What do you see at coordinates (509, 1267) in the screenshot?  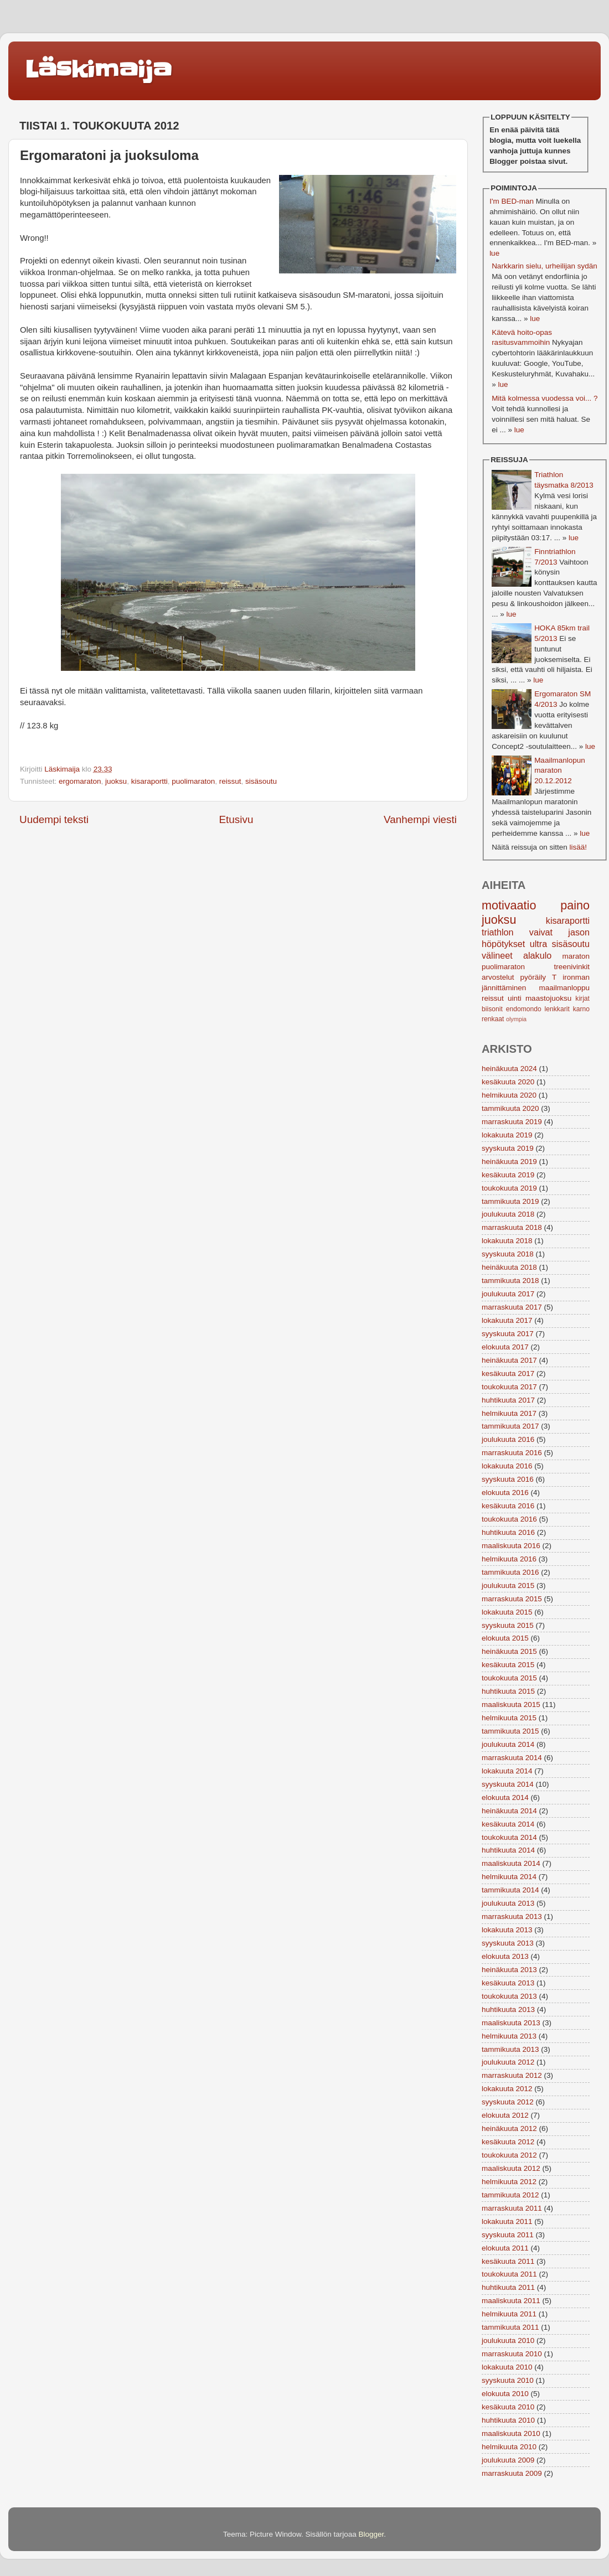 I see `heinäkuuta 2018` at bounding box center [509, 1267].